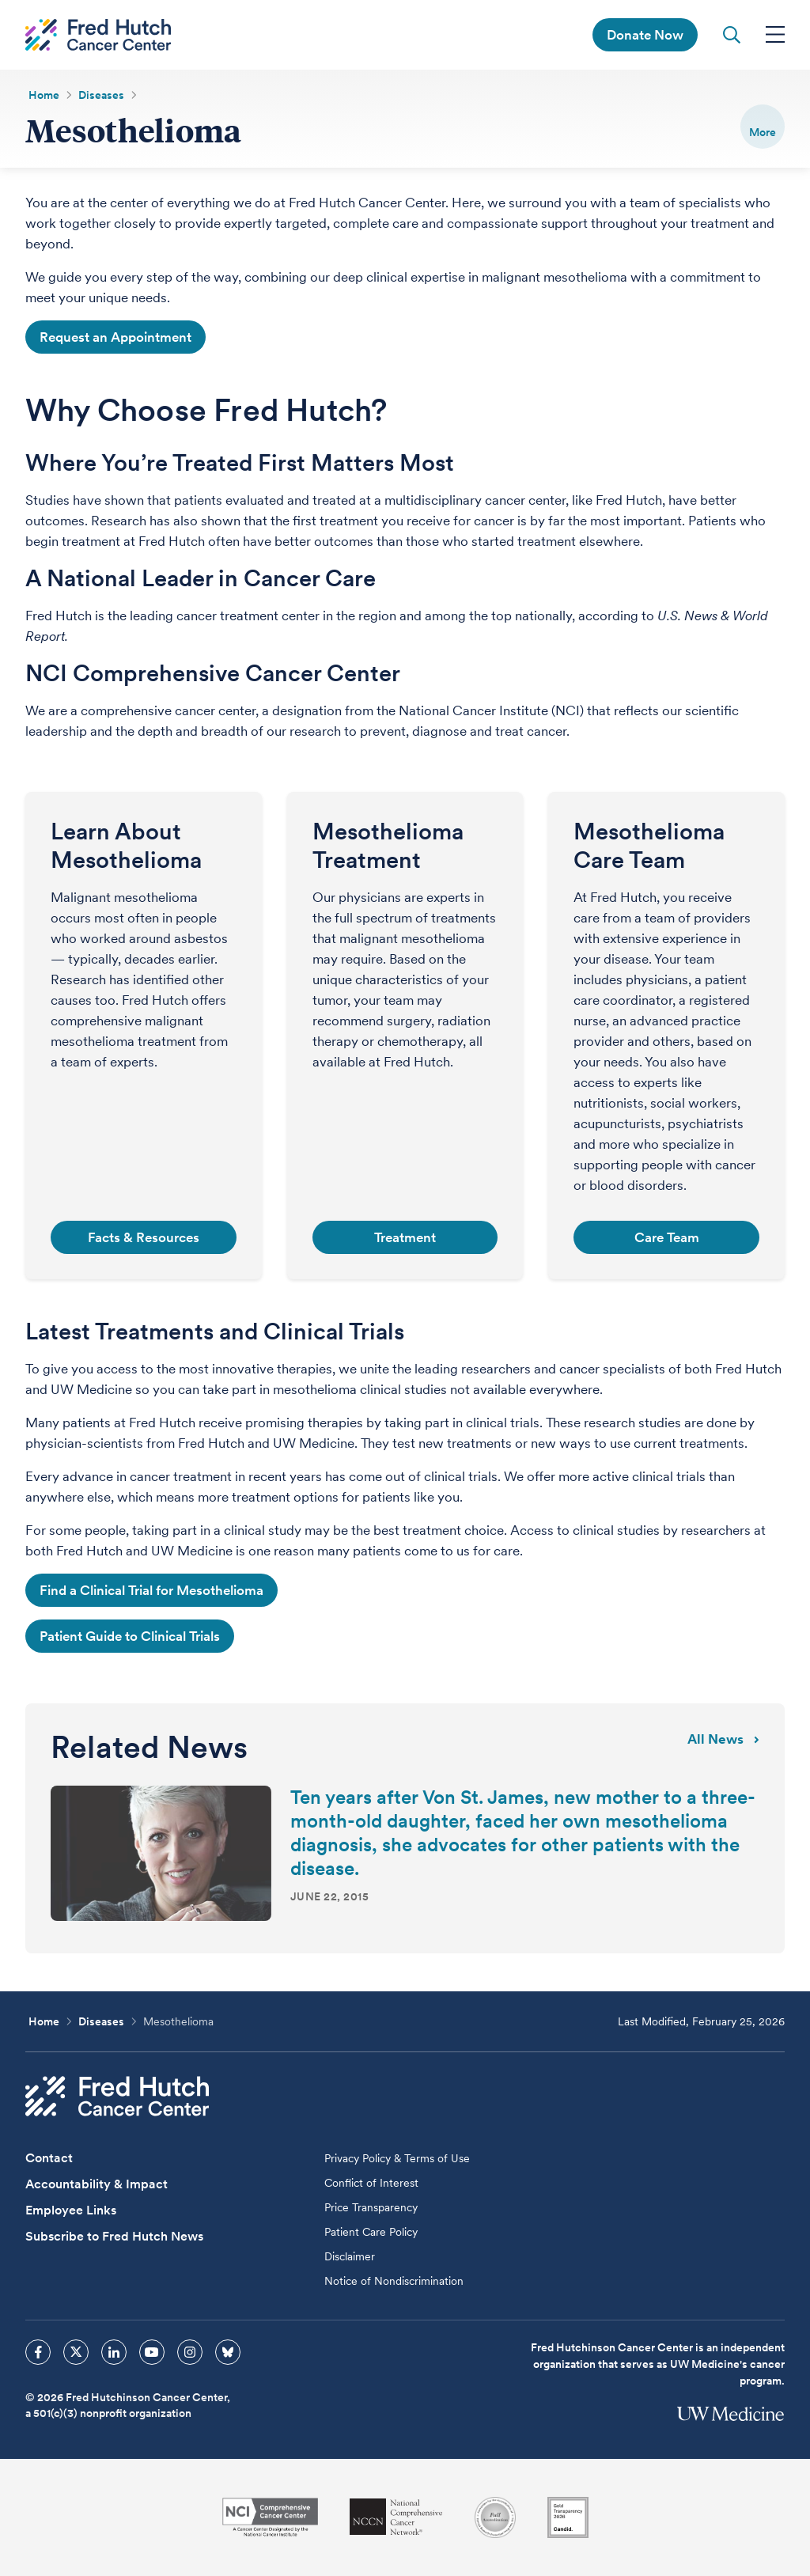 The image size is (810, 2576). I want to click on [sprites instagram icon], so click(189, 2352).